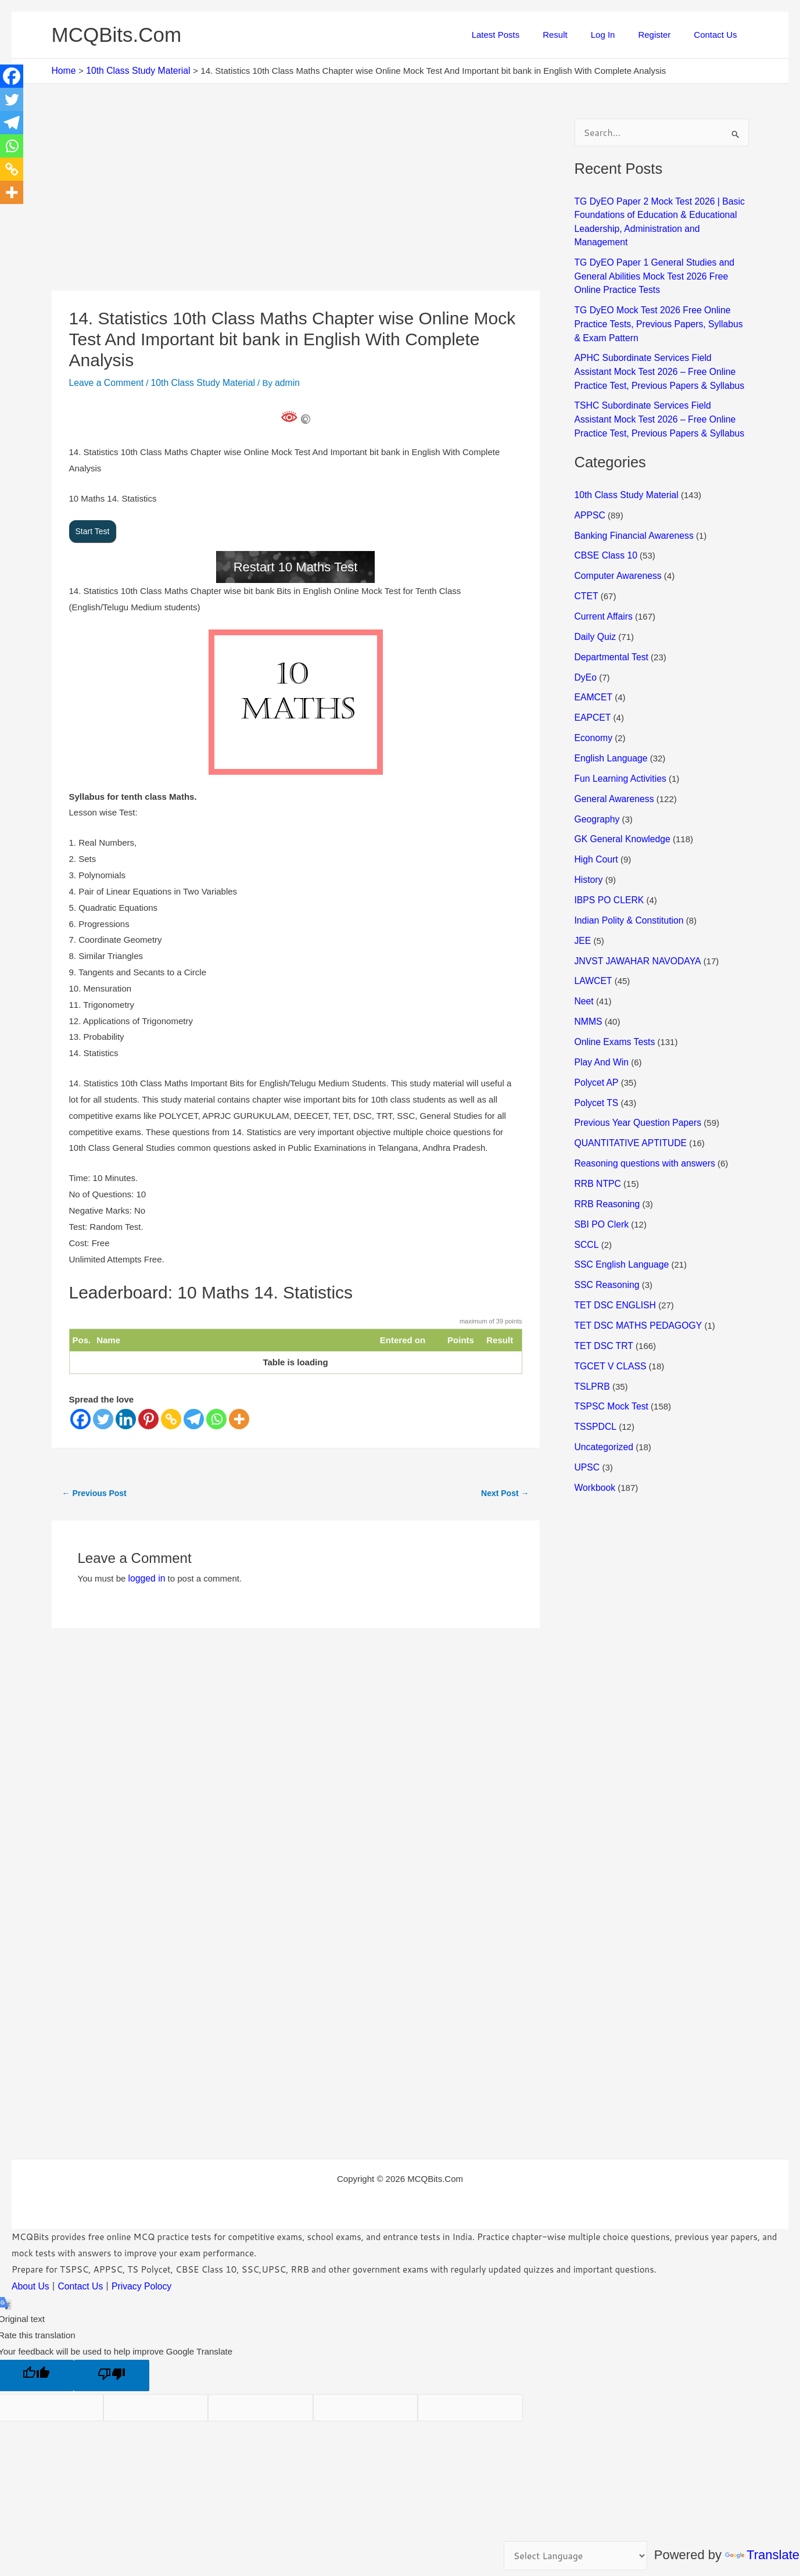  What do you see at coordinates (610, 627) in the screenshot?
I see `Departmental Test` at bounding box center [610, 627].